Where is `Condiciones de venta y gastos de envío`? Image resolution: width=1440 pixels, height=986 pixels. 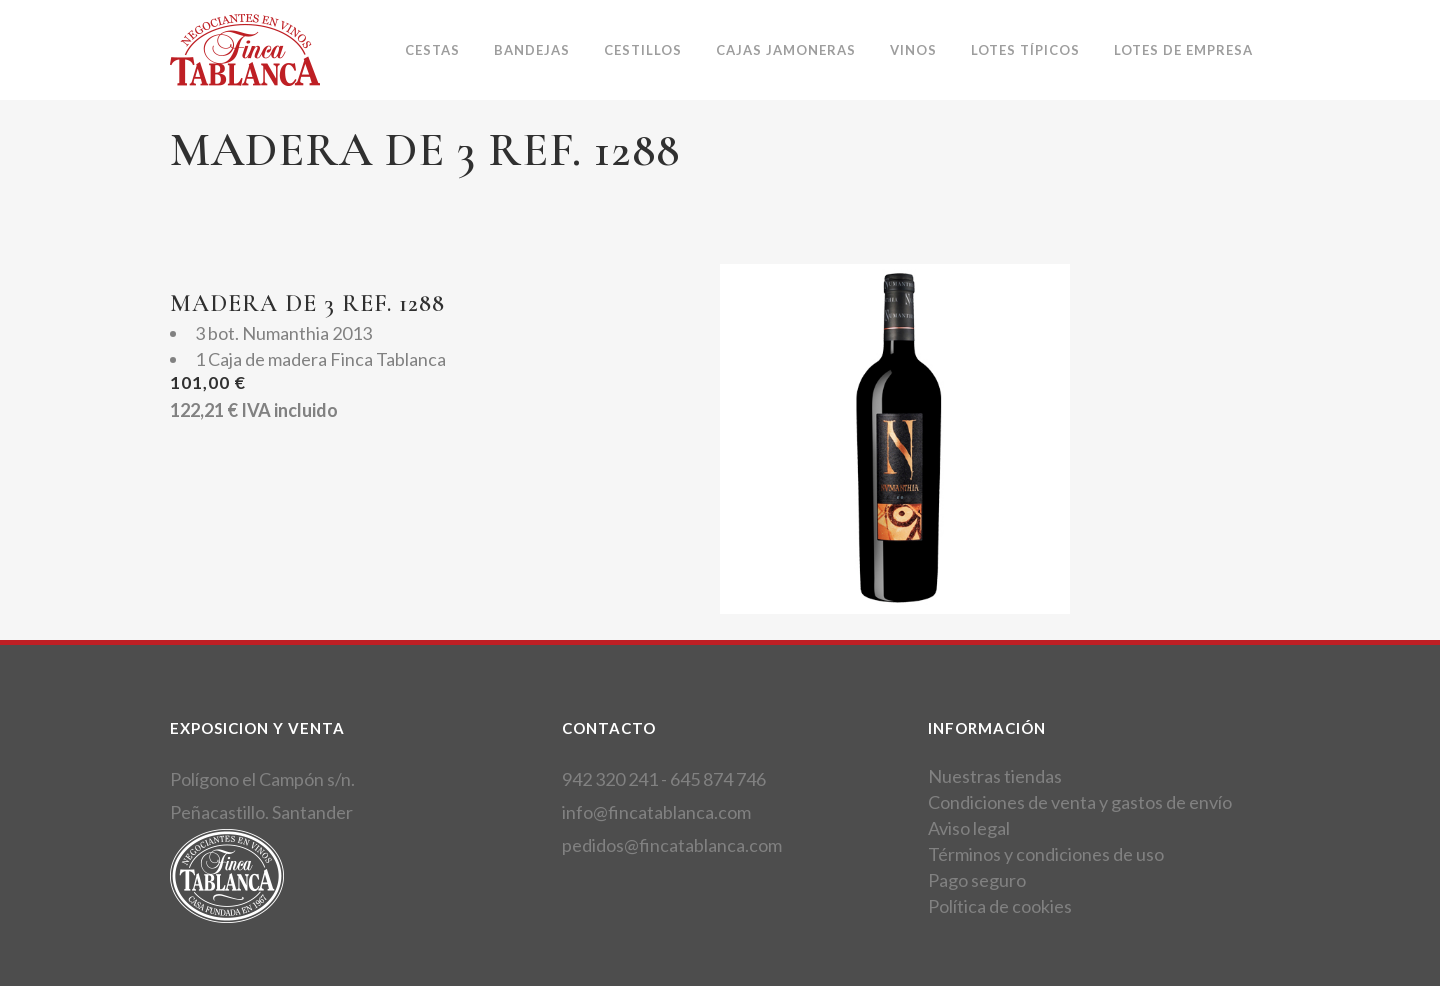 Condiciones de venta y gastos de envío is located at coordinates (1080, 802).